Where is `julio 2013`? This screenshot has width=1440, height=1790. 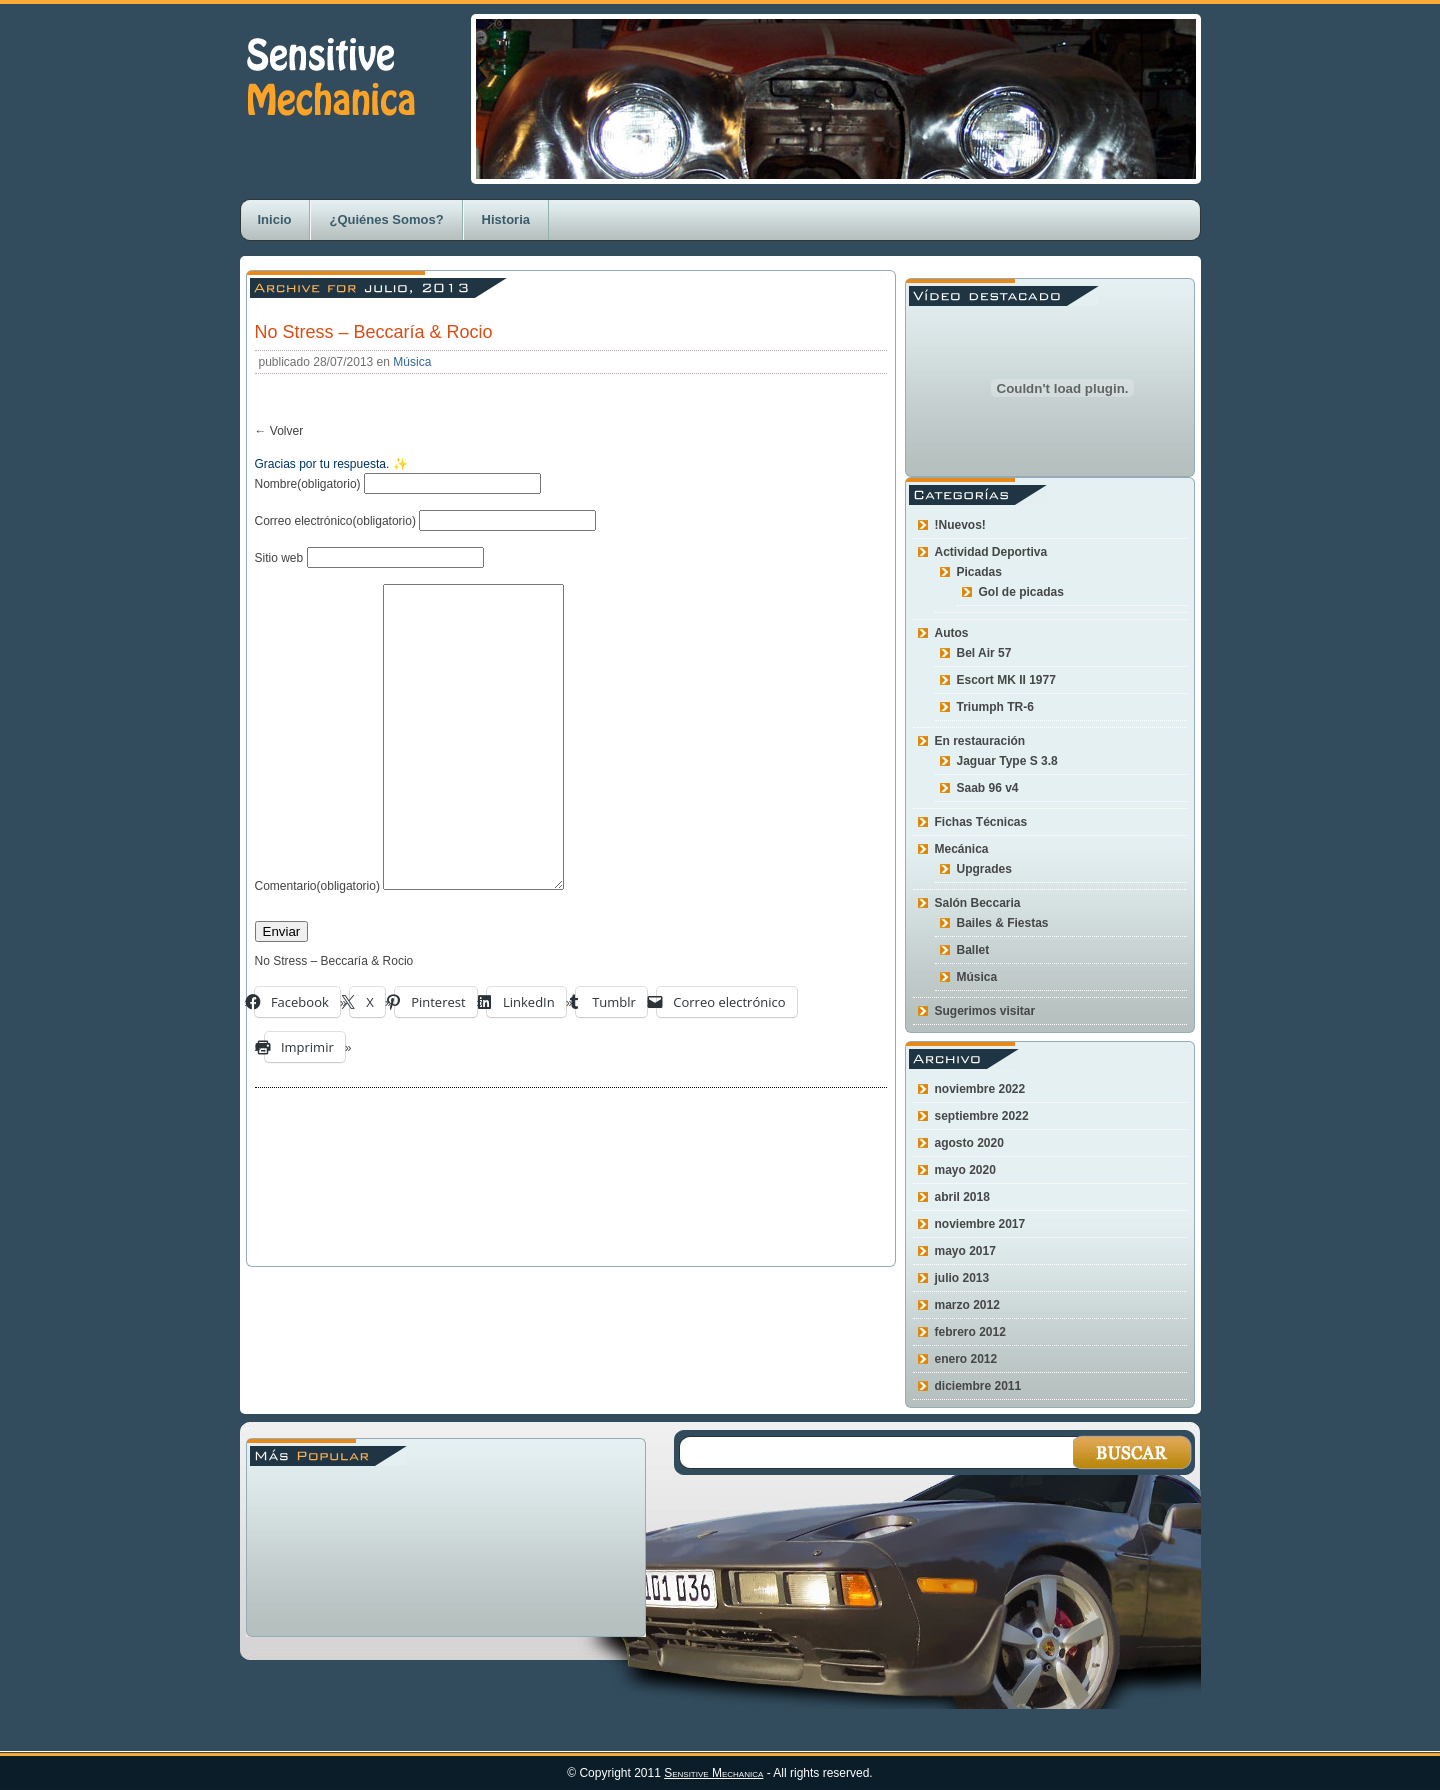
julio 2013 is located at coordinates (962, 1278).